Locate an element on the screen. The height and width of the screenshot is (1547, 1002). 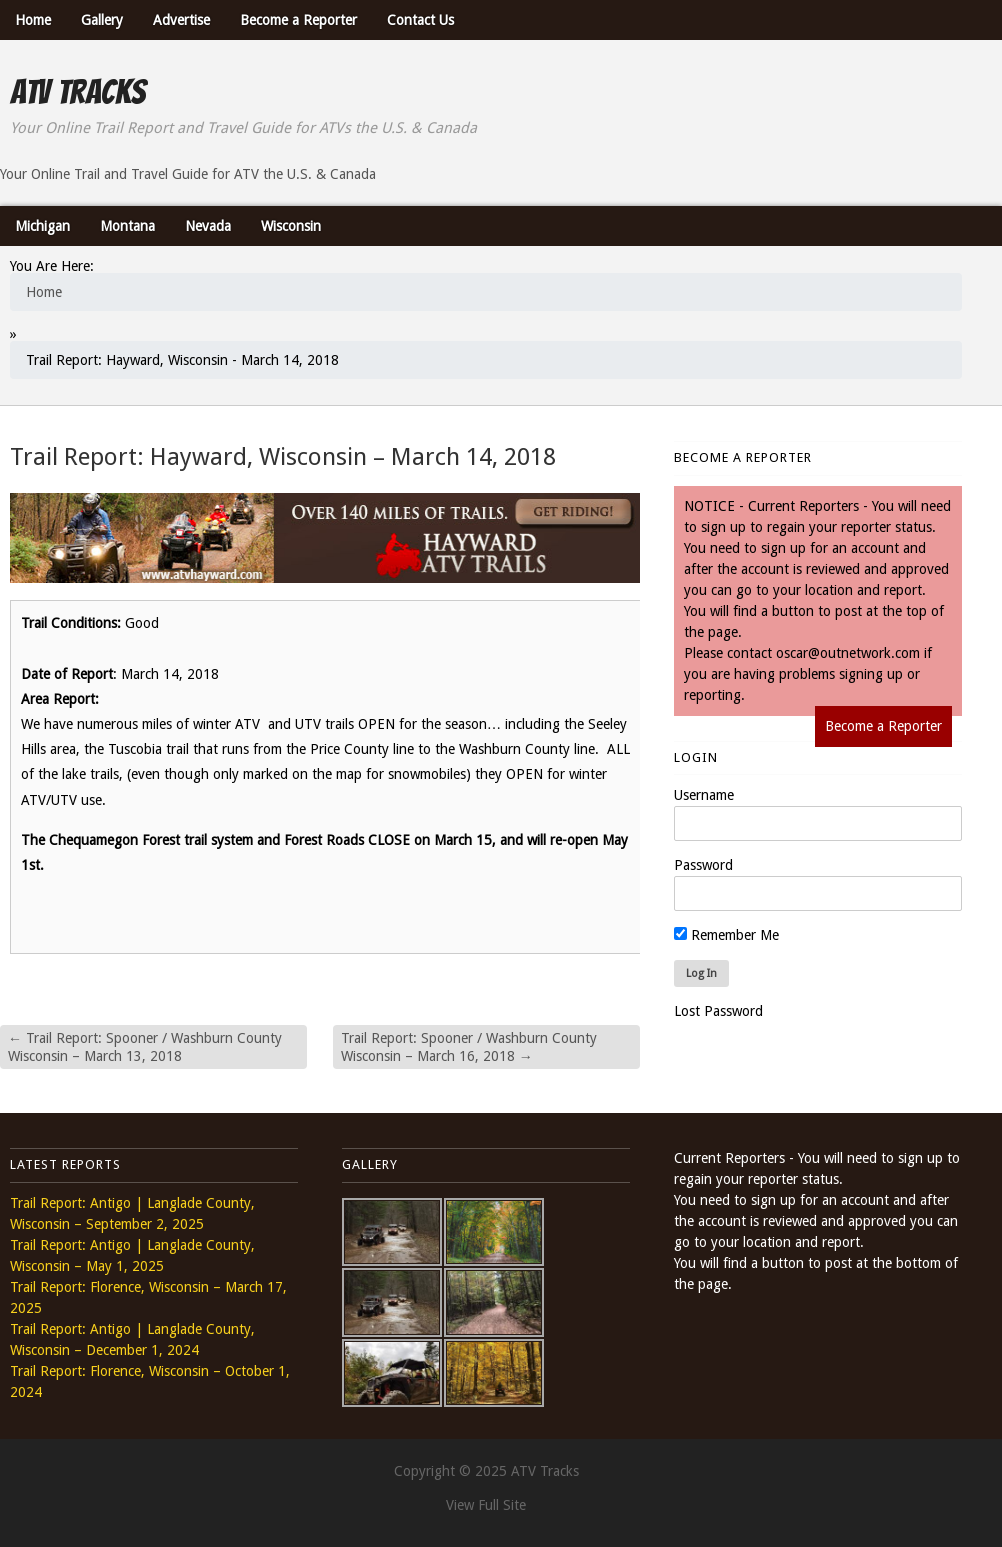
Gallery is located at coordinates (102, 20).